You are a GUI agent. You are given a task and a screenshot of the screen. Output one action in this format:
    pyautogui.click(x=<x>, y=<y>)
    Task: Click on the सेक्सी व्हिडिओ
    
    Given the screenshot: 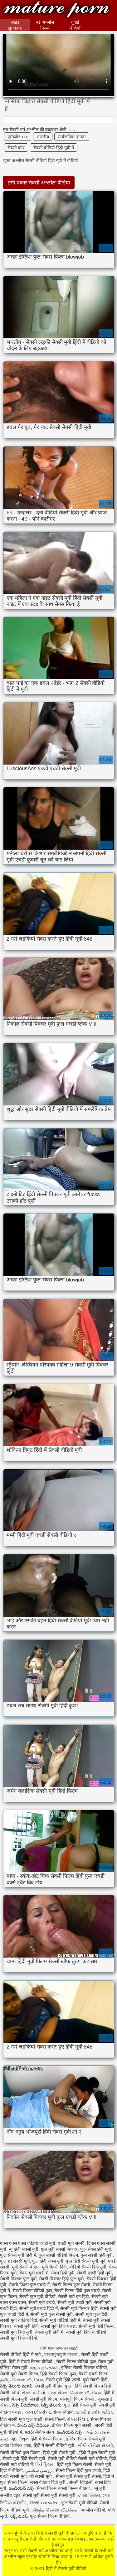 What is the action you would take?
    pyautogui.click(x=80, y=2482)
    